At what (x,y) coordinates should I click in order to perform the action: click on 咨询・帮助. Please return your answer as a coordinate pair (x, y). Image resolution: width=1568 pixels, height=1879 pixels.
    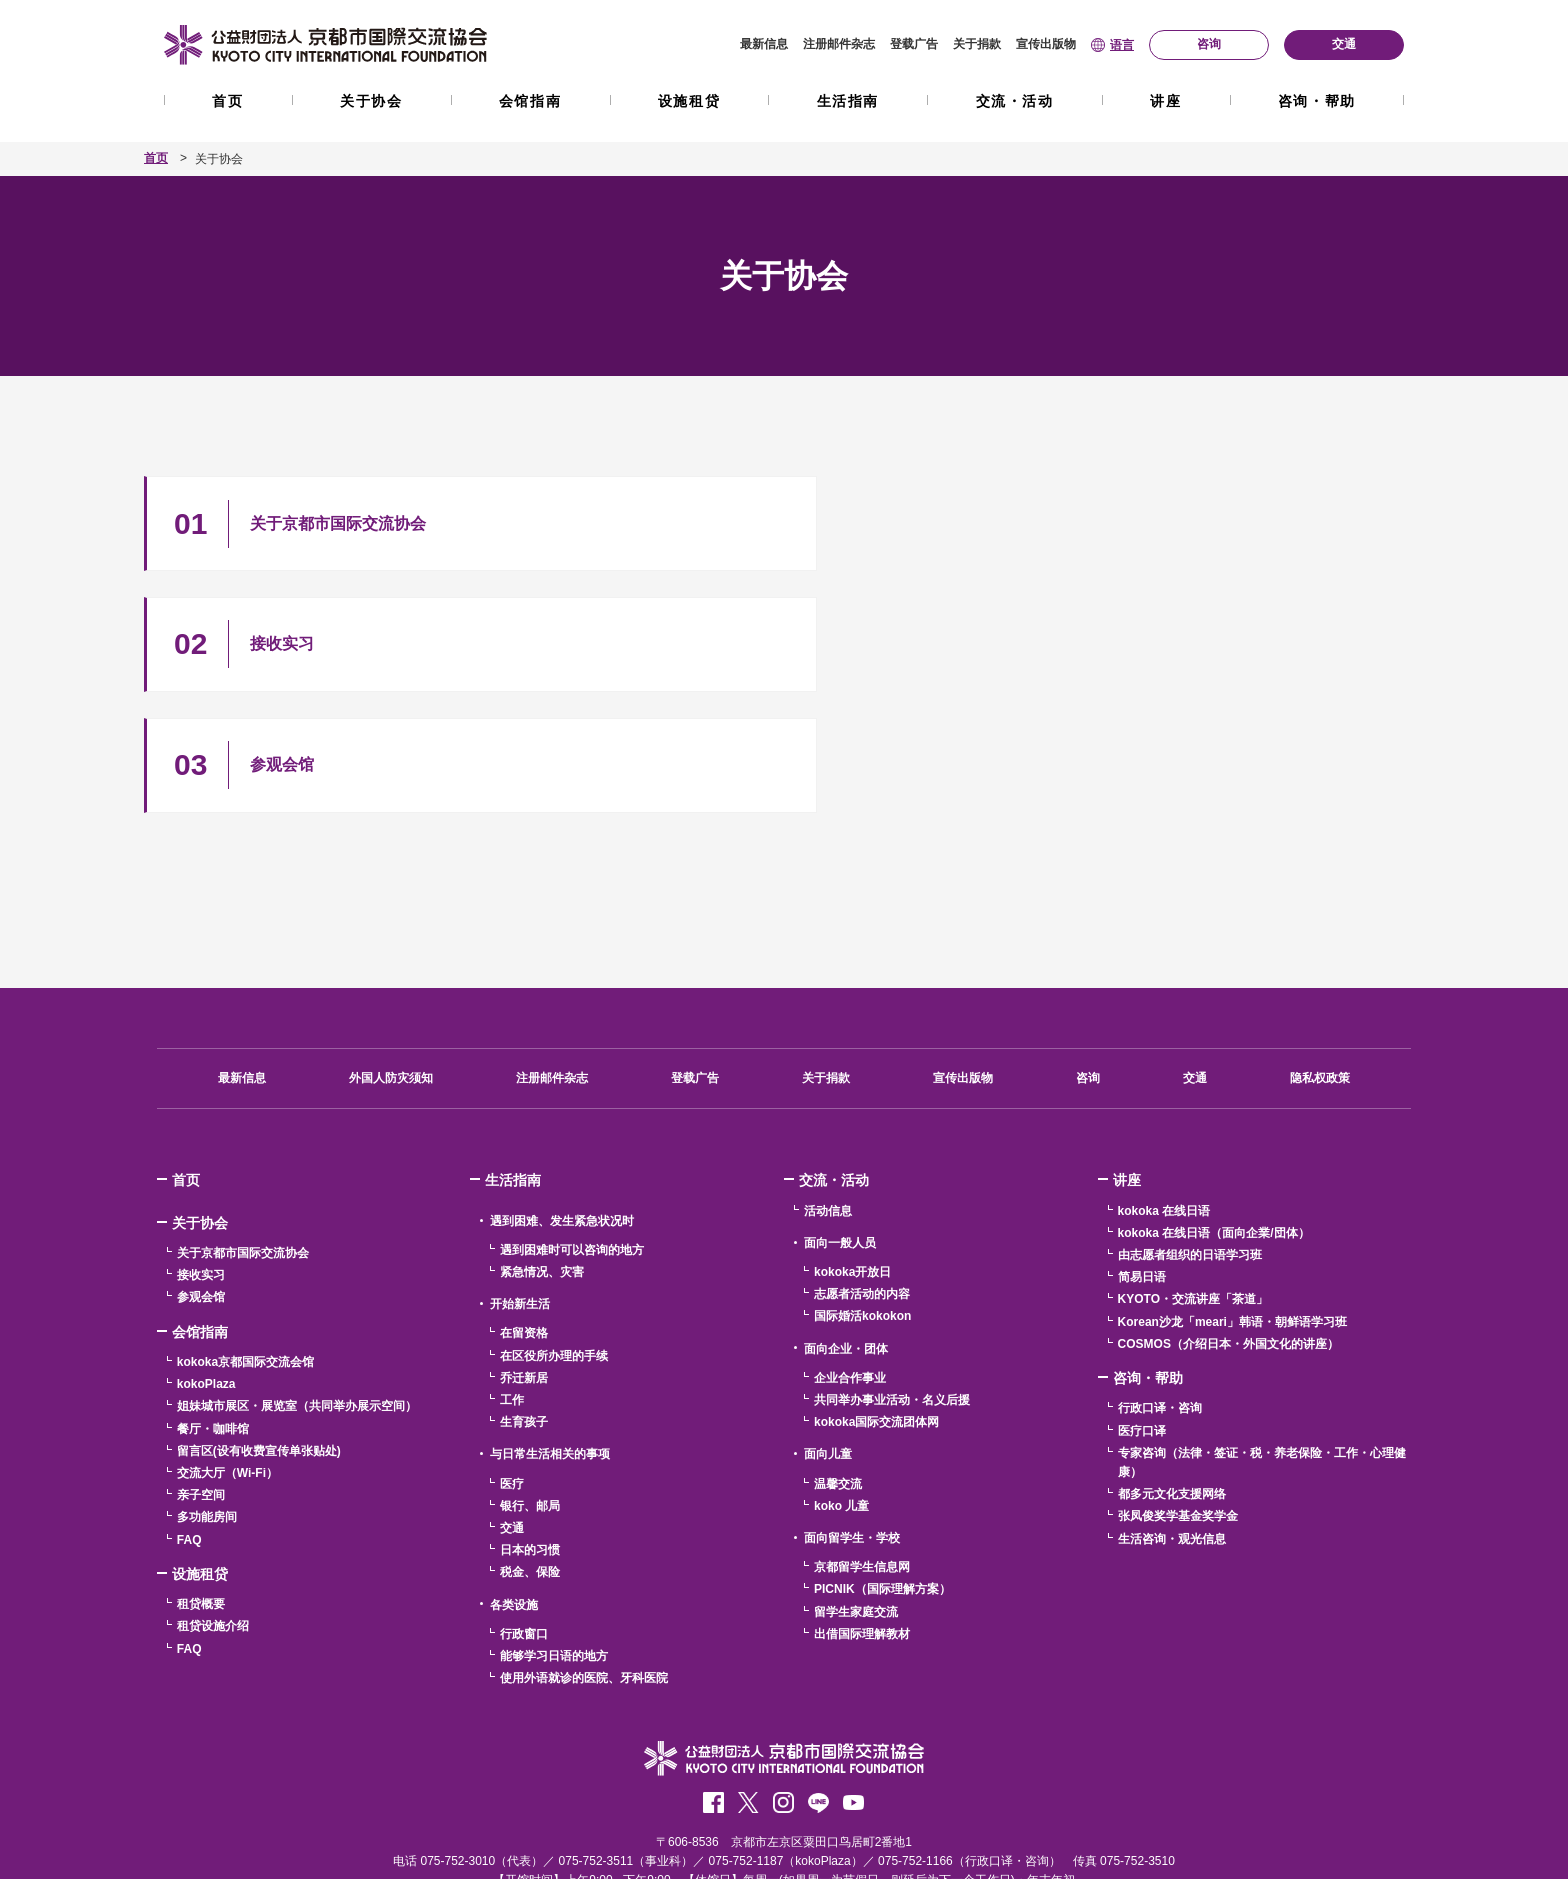
    Looking at the image, I should click on (1317, 101).